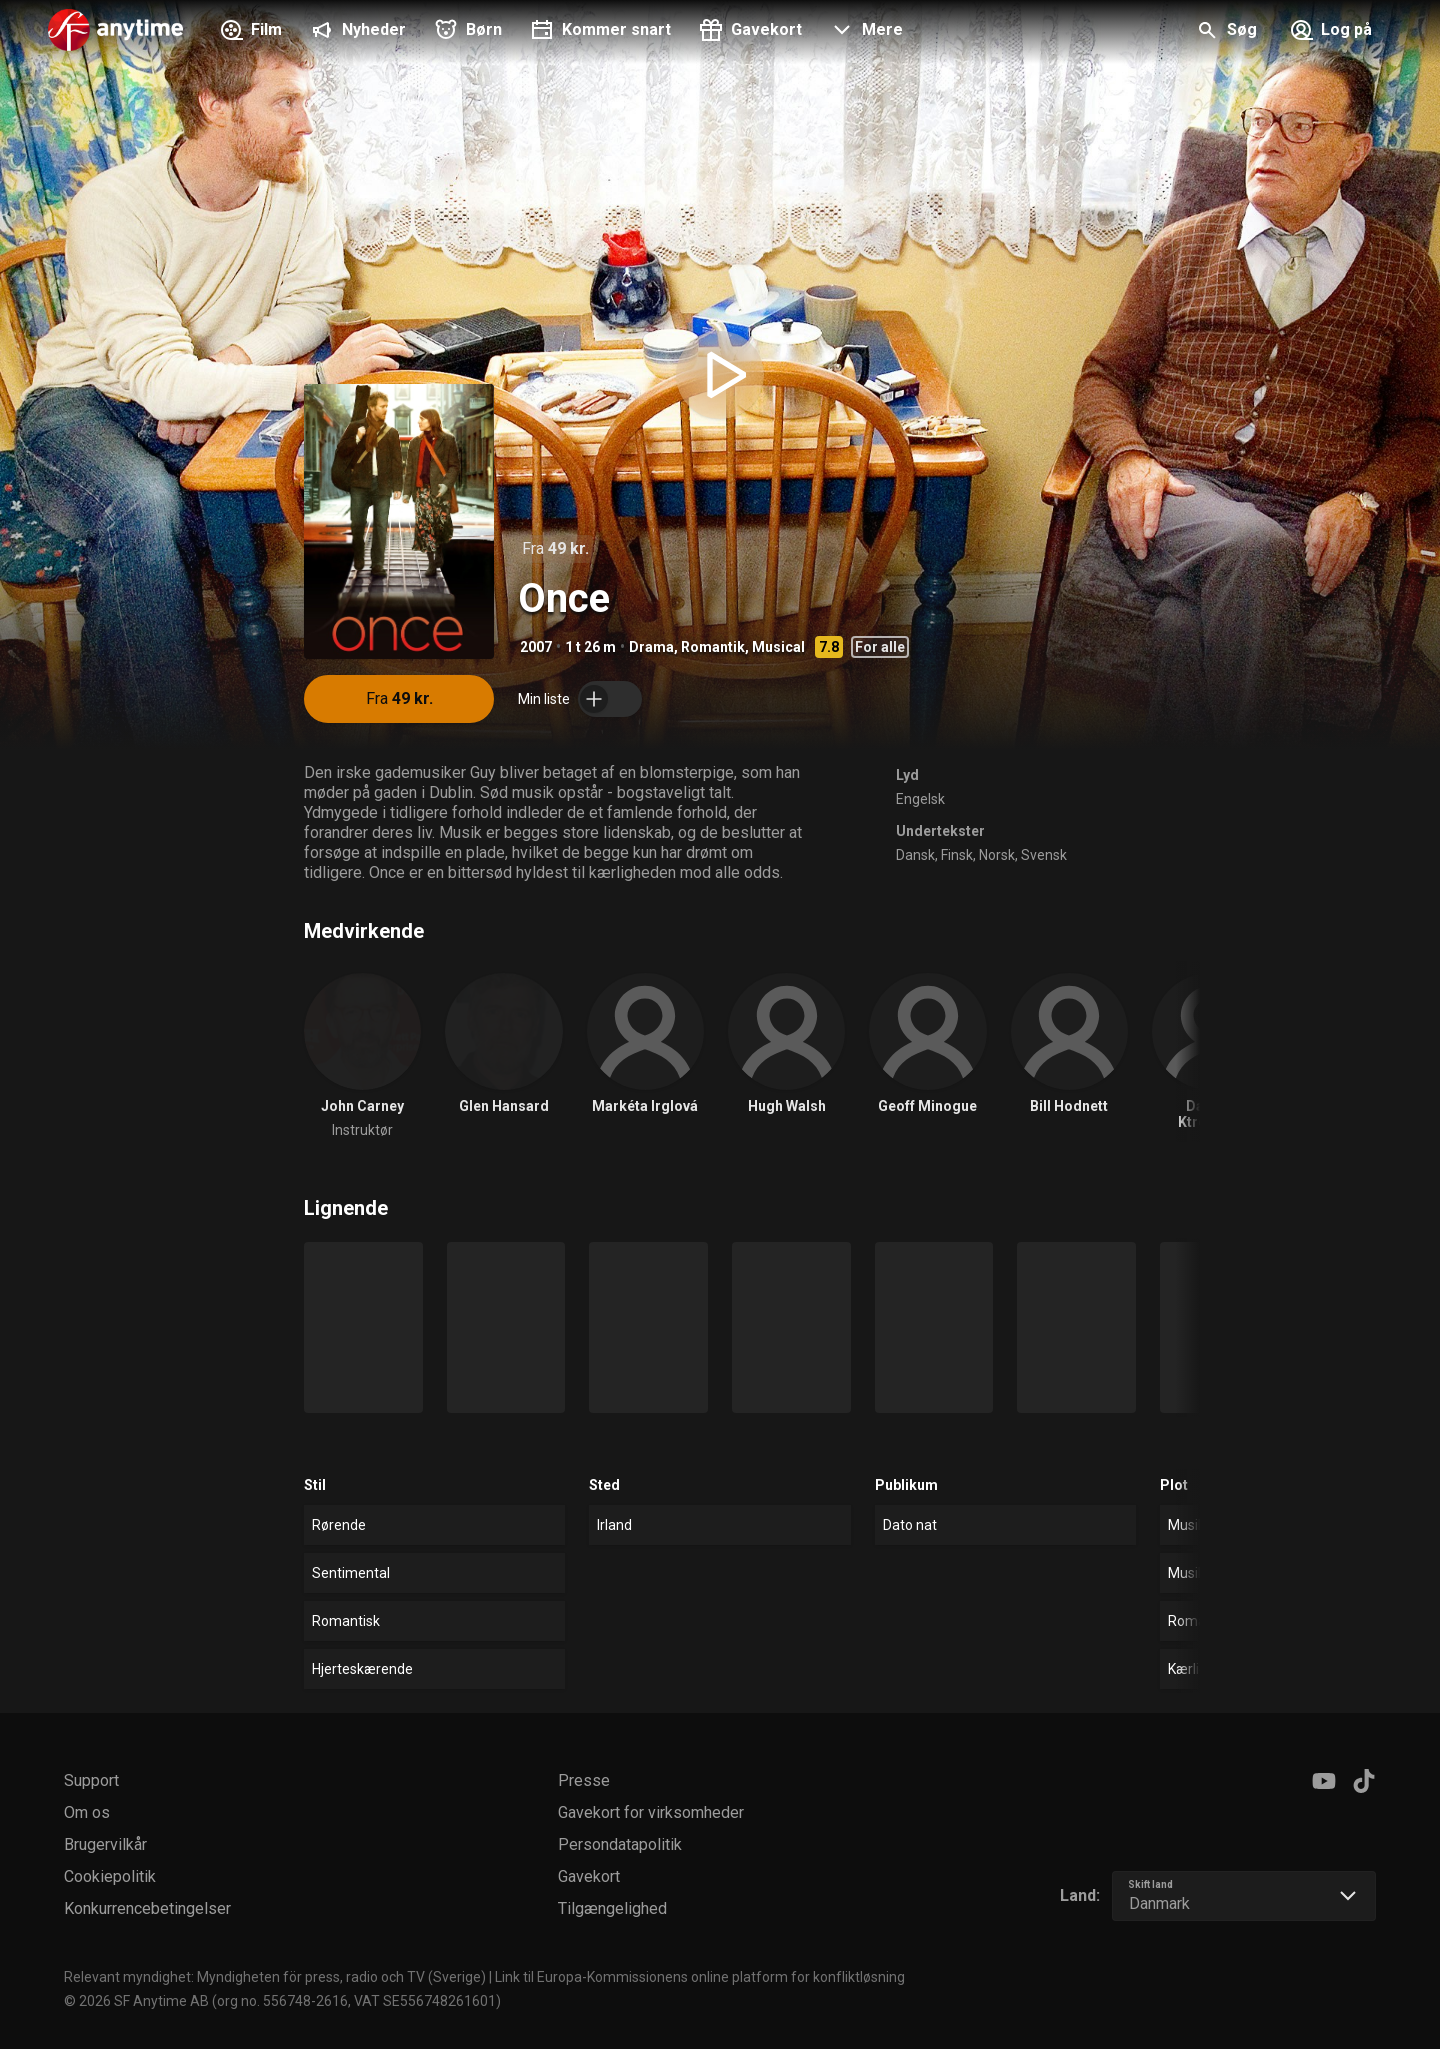  Describe the element at coordinates (997, 855) in the screenshot. I see `Norsk` at that location.